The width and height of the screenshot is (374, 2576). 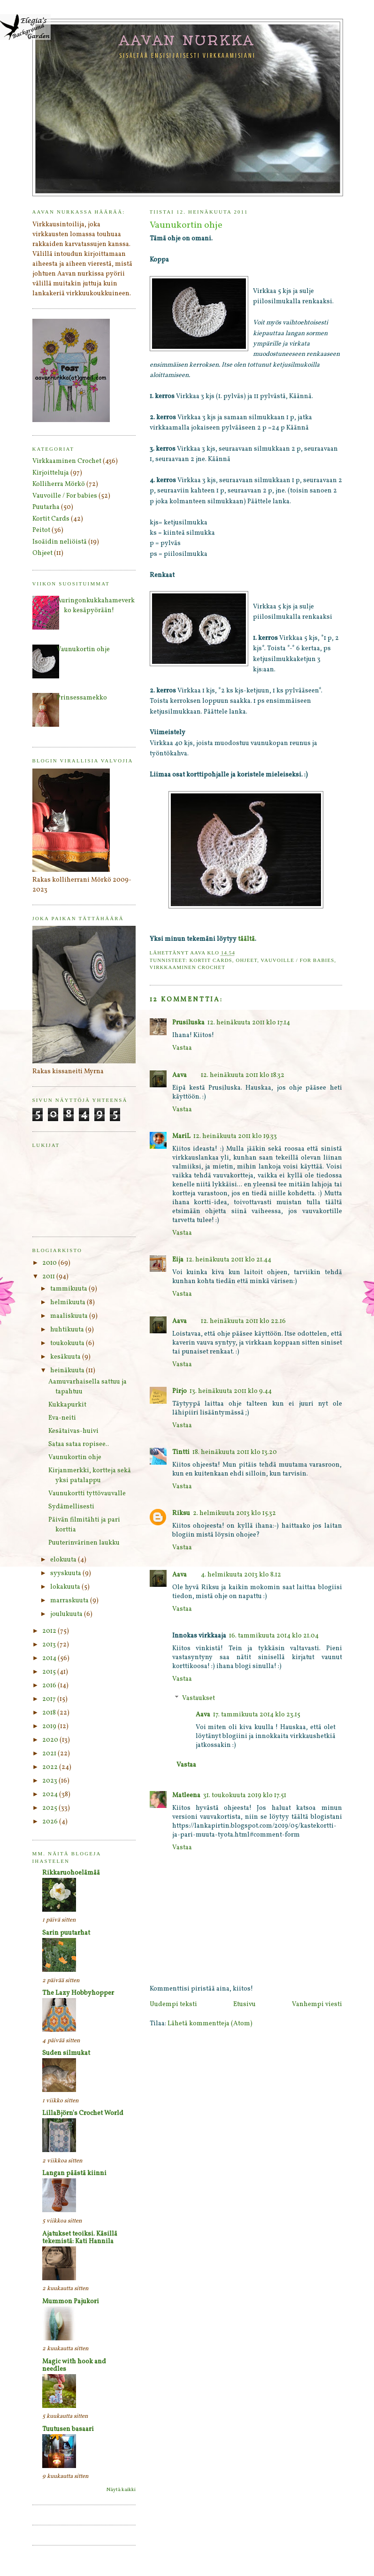 What do you see at coordinates (244, 2004) in the screenshot?
I see `Etusivu` at bounding box center [244, 2004].